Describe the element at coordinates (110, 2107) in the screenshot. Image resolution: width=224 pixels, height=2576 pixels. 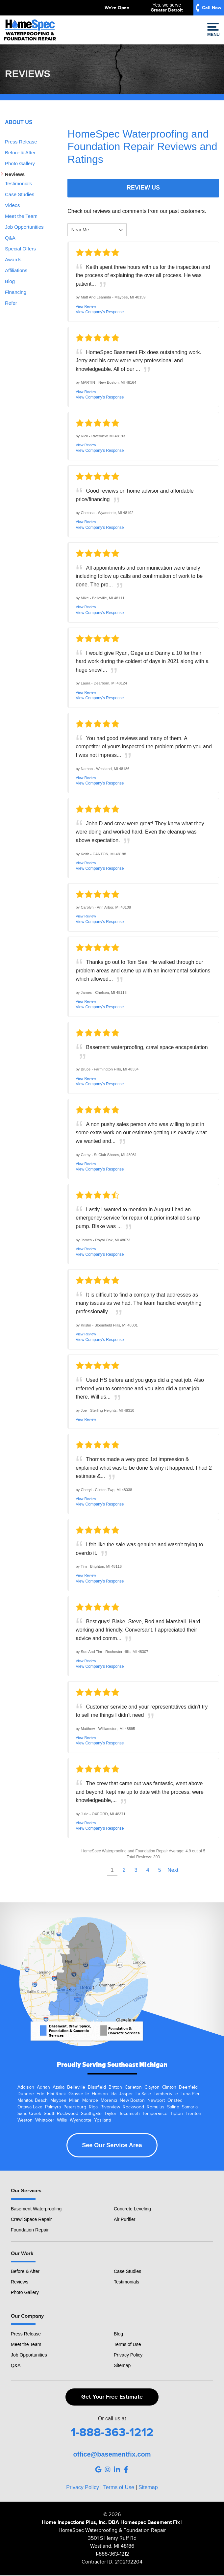
I see `Riverview` at that location.